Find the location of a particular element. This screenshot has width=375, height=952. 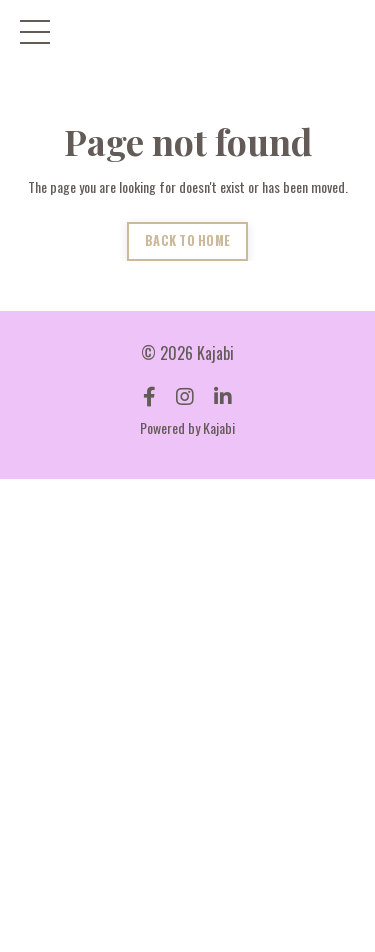

BACK TO HOME [button] is located at coordinates (187, 240).